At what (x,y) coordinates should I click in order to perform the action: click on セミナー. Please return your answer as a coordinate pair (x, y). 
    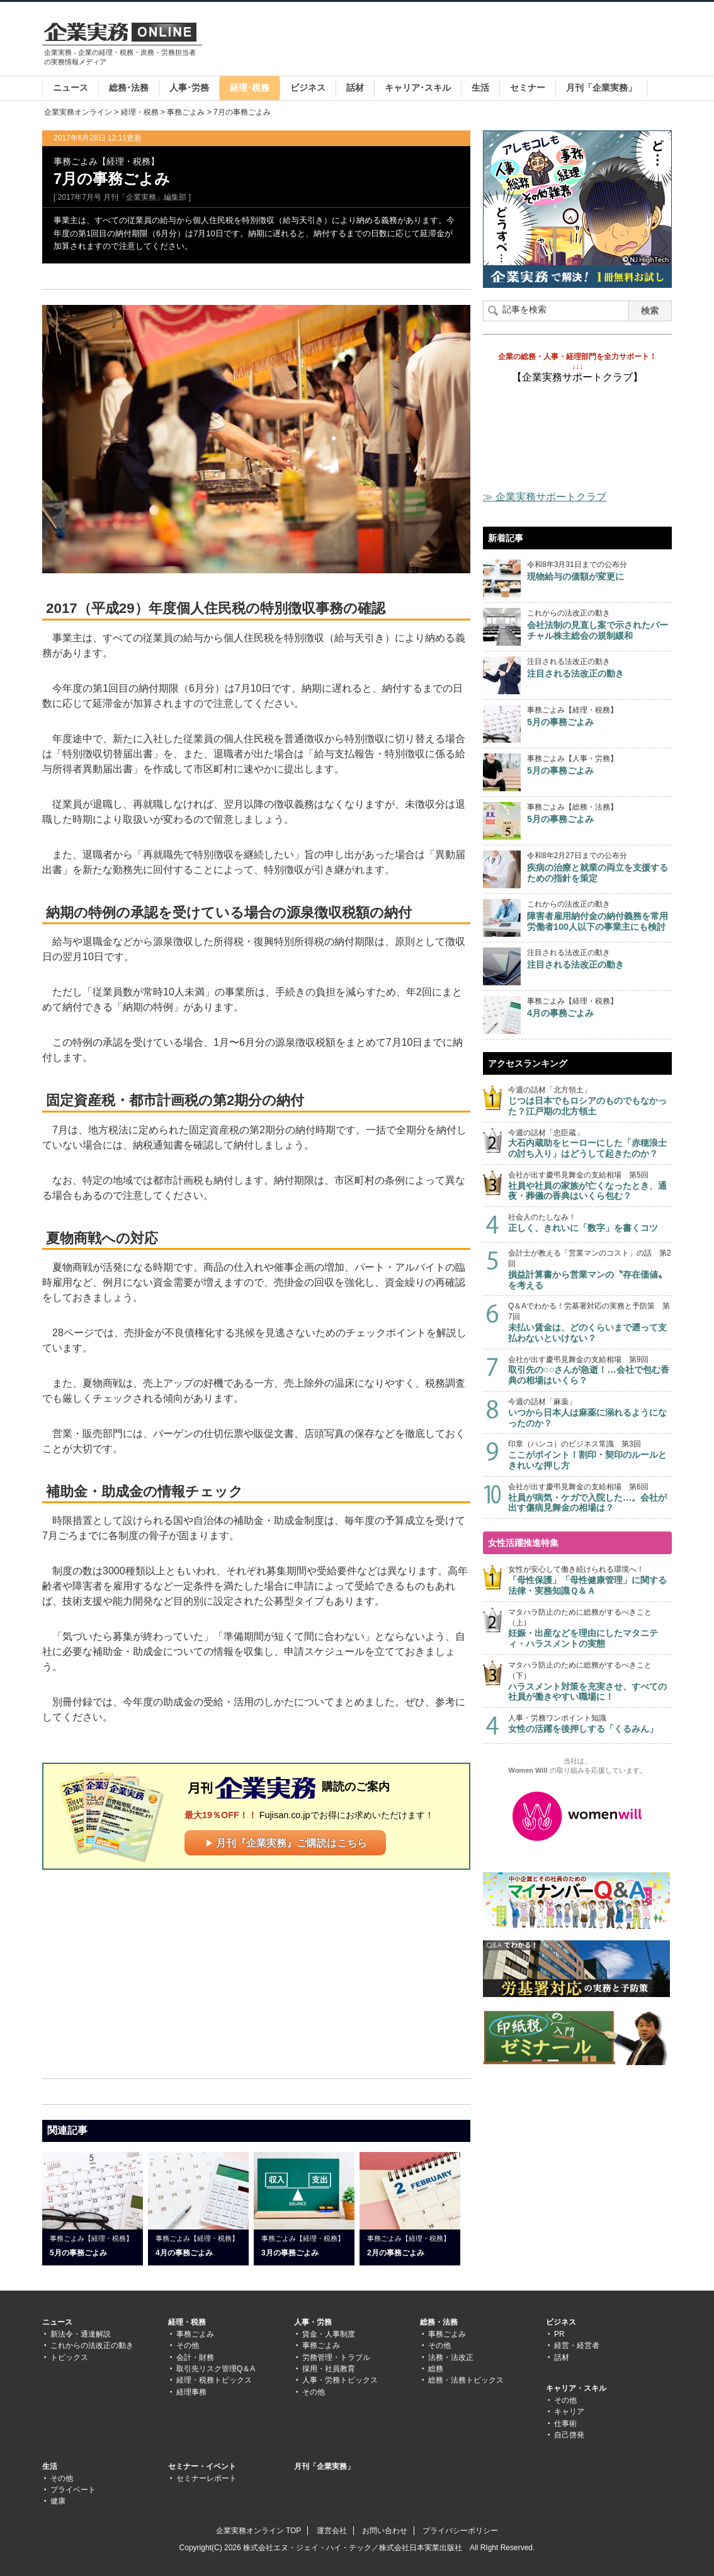
    Looking at the image, I should click on (527, 88).